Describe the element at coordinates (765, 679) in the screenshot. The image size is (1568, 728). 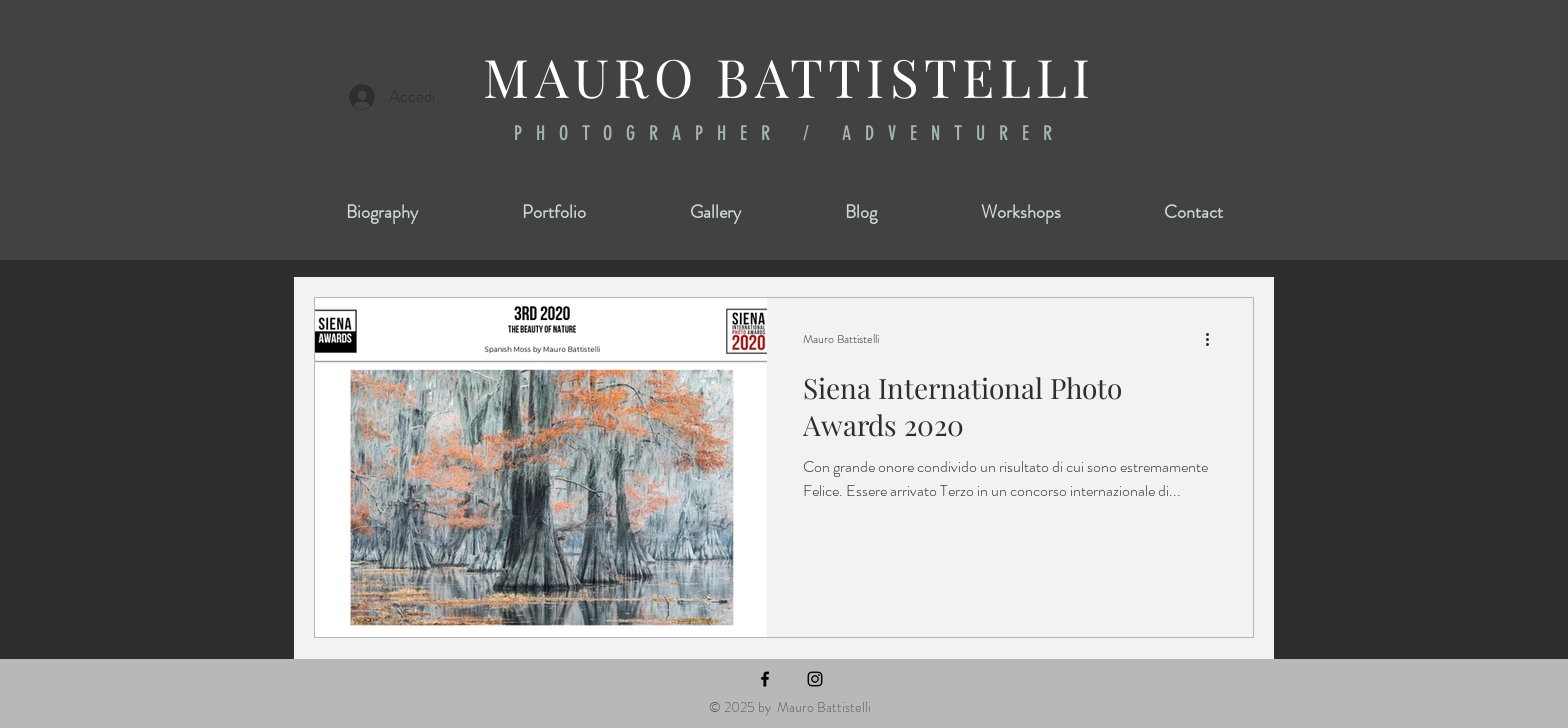
I see `[Facebook]` at that location.